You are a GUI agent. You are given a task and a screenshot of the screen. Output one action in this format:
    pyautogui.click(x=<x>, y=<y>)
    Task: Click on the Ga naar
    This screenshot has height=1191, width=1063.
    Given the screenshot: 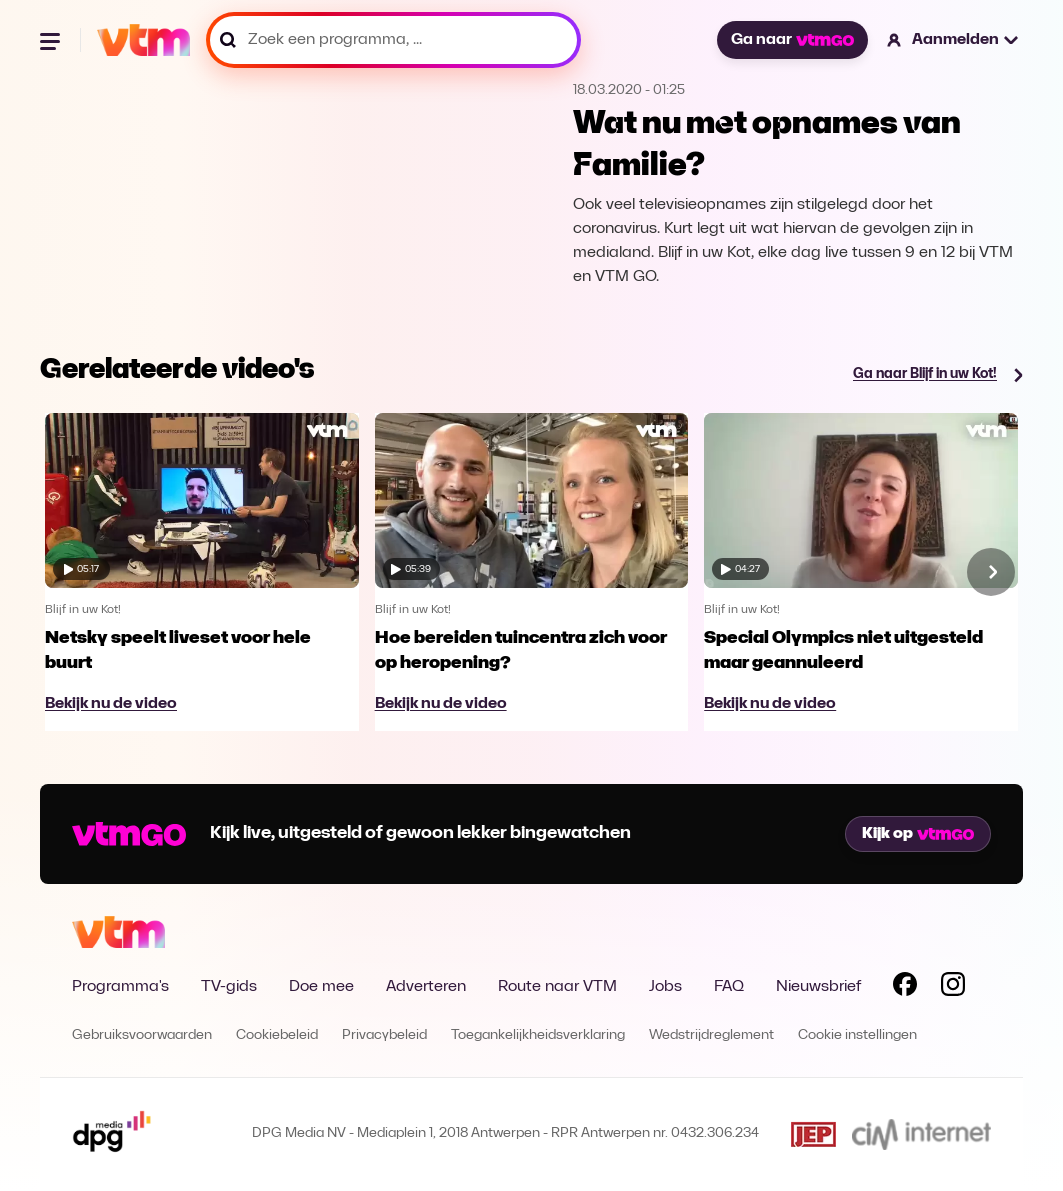 What is the action you would take?
    pyautogui.click(x=792, y=40)
    